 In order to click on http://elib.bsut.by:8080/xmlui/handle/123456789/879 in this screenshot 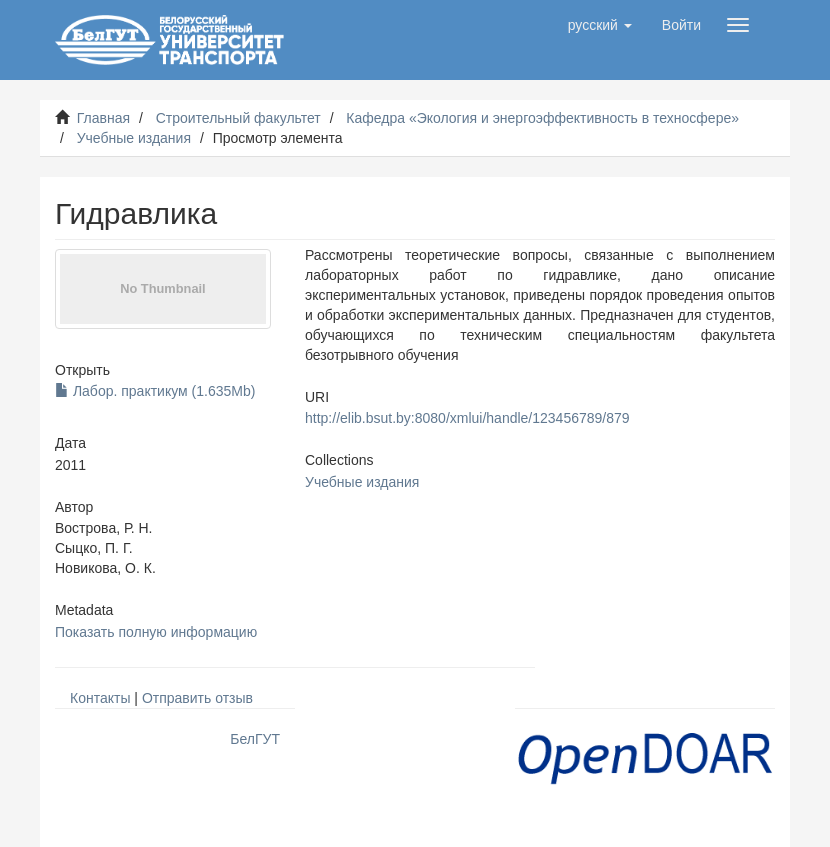, I will do `click(467, 418)`.